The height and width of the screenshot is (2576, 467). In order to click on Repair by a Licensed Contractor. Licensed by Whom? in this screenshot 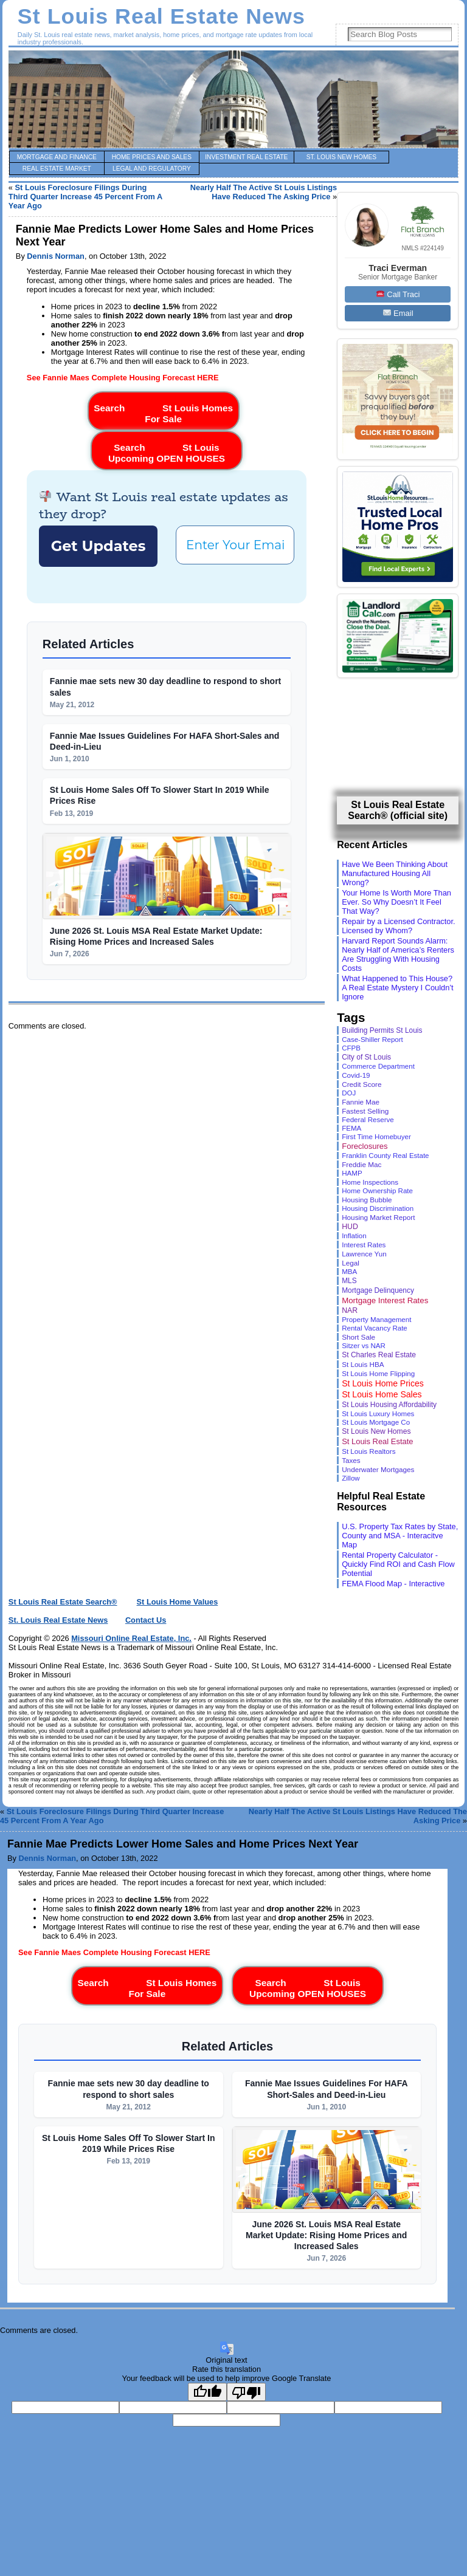, I will do `click(398, 926)`.